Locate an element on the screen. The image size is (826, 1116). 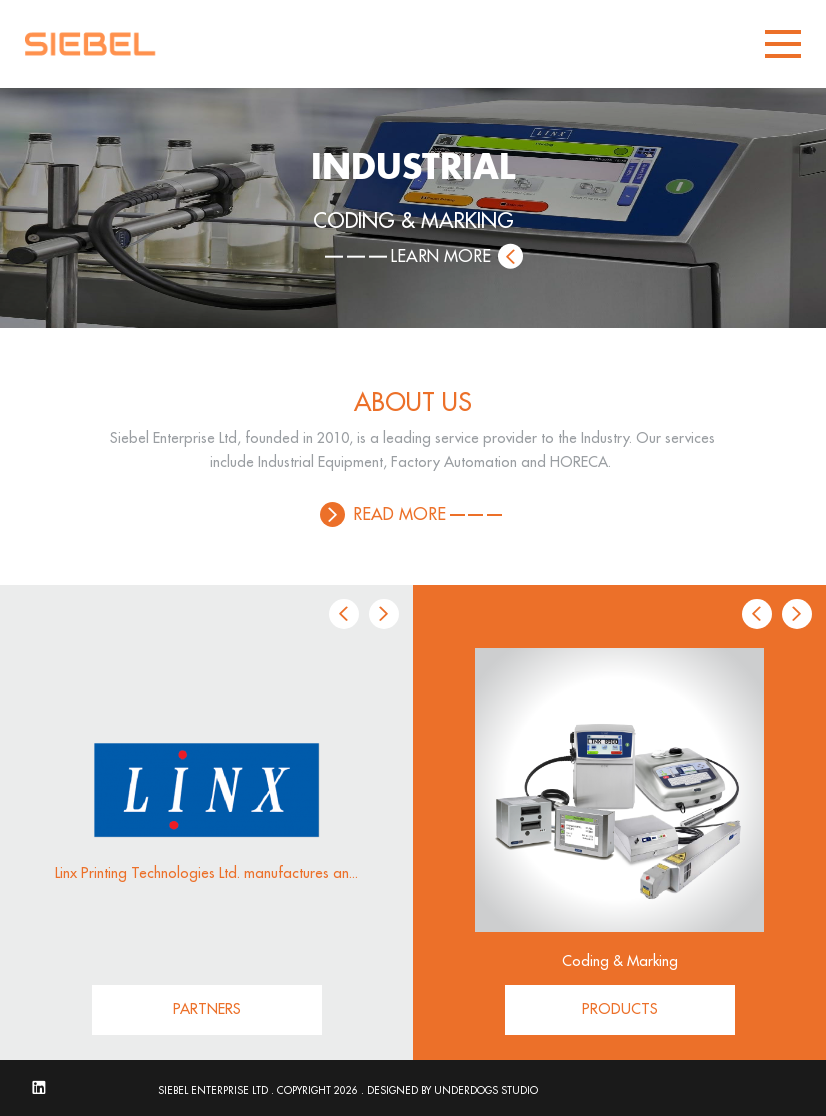
PARTNERS is located at coordinates (207, 1009).